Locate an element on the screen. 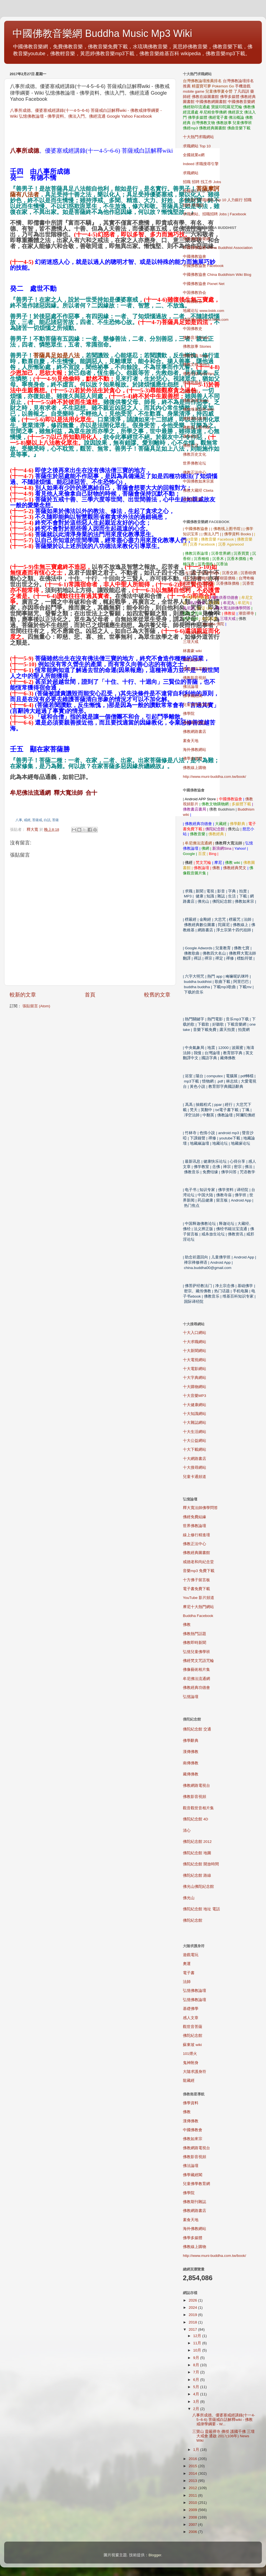 The width and height of the screenshot is (266, 2576). 佛教活动 Activities is located at coordinates (198, 374).